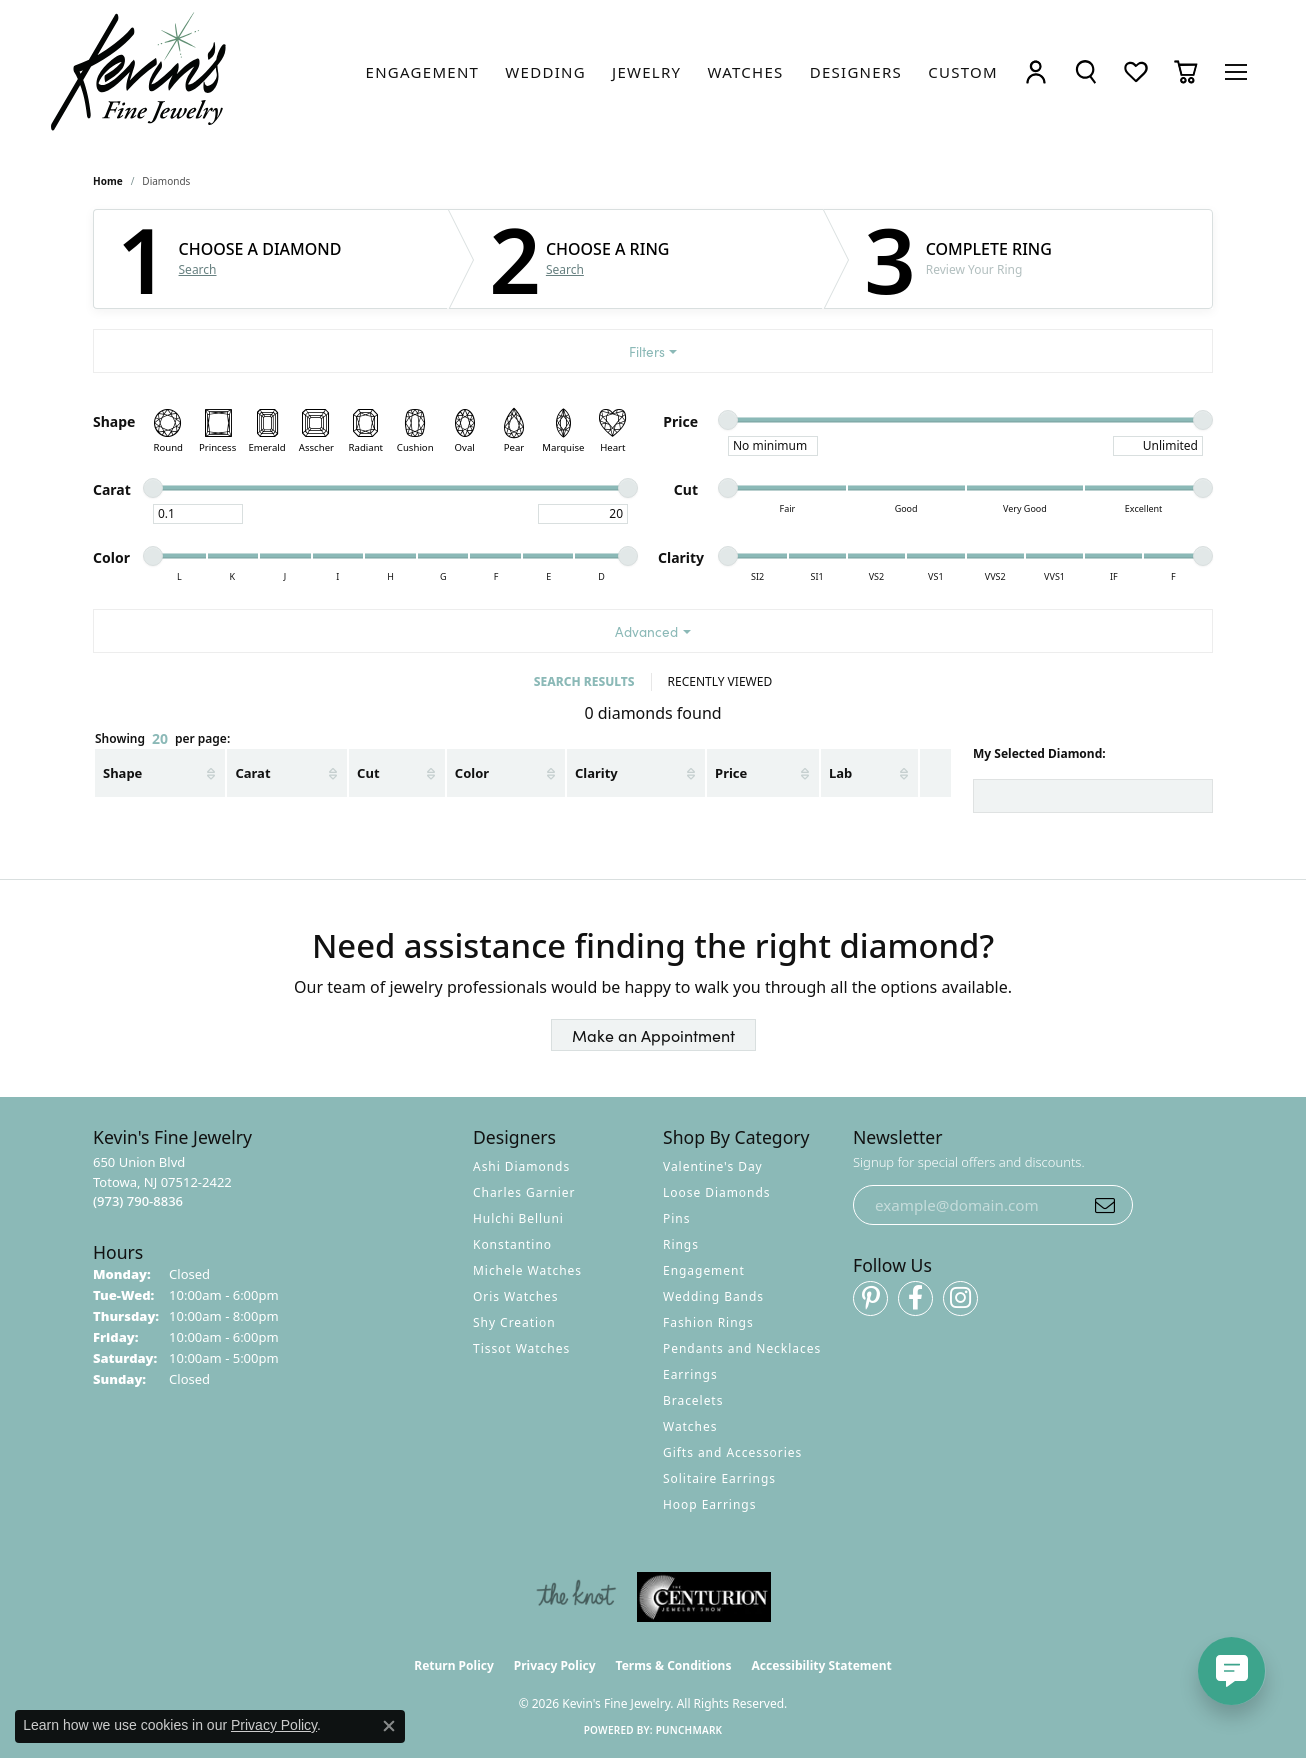 Image resolution: width=1306 pixels, height=1758 pixels. I want to click on Make an Appointment, so click(653, 1035).